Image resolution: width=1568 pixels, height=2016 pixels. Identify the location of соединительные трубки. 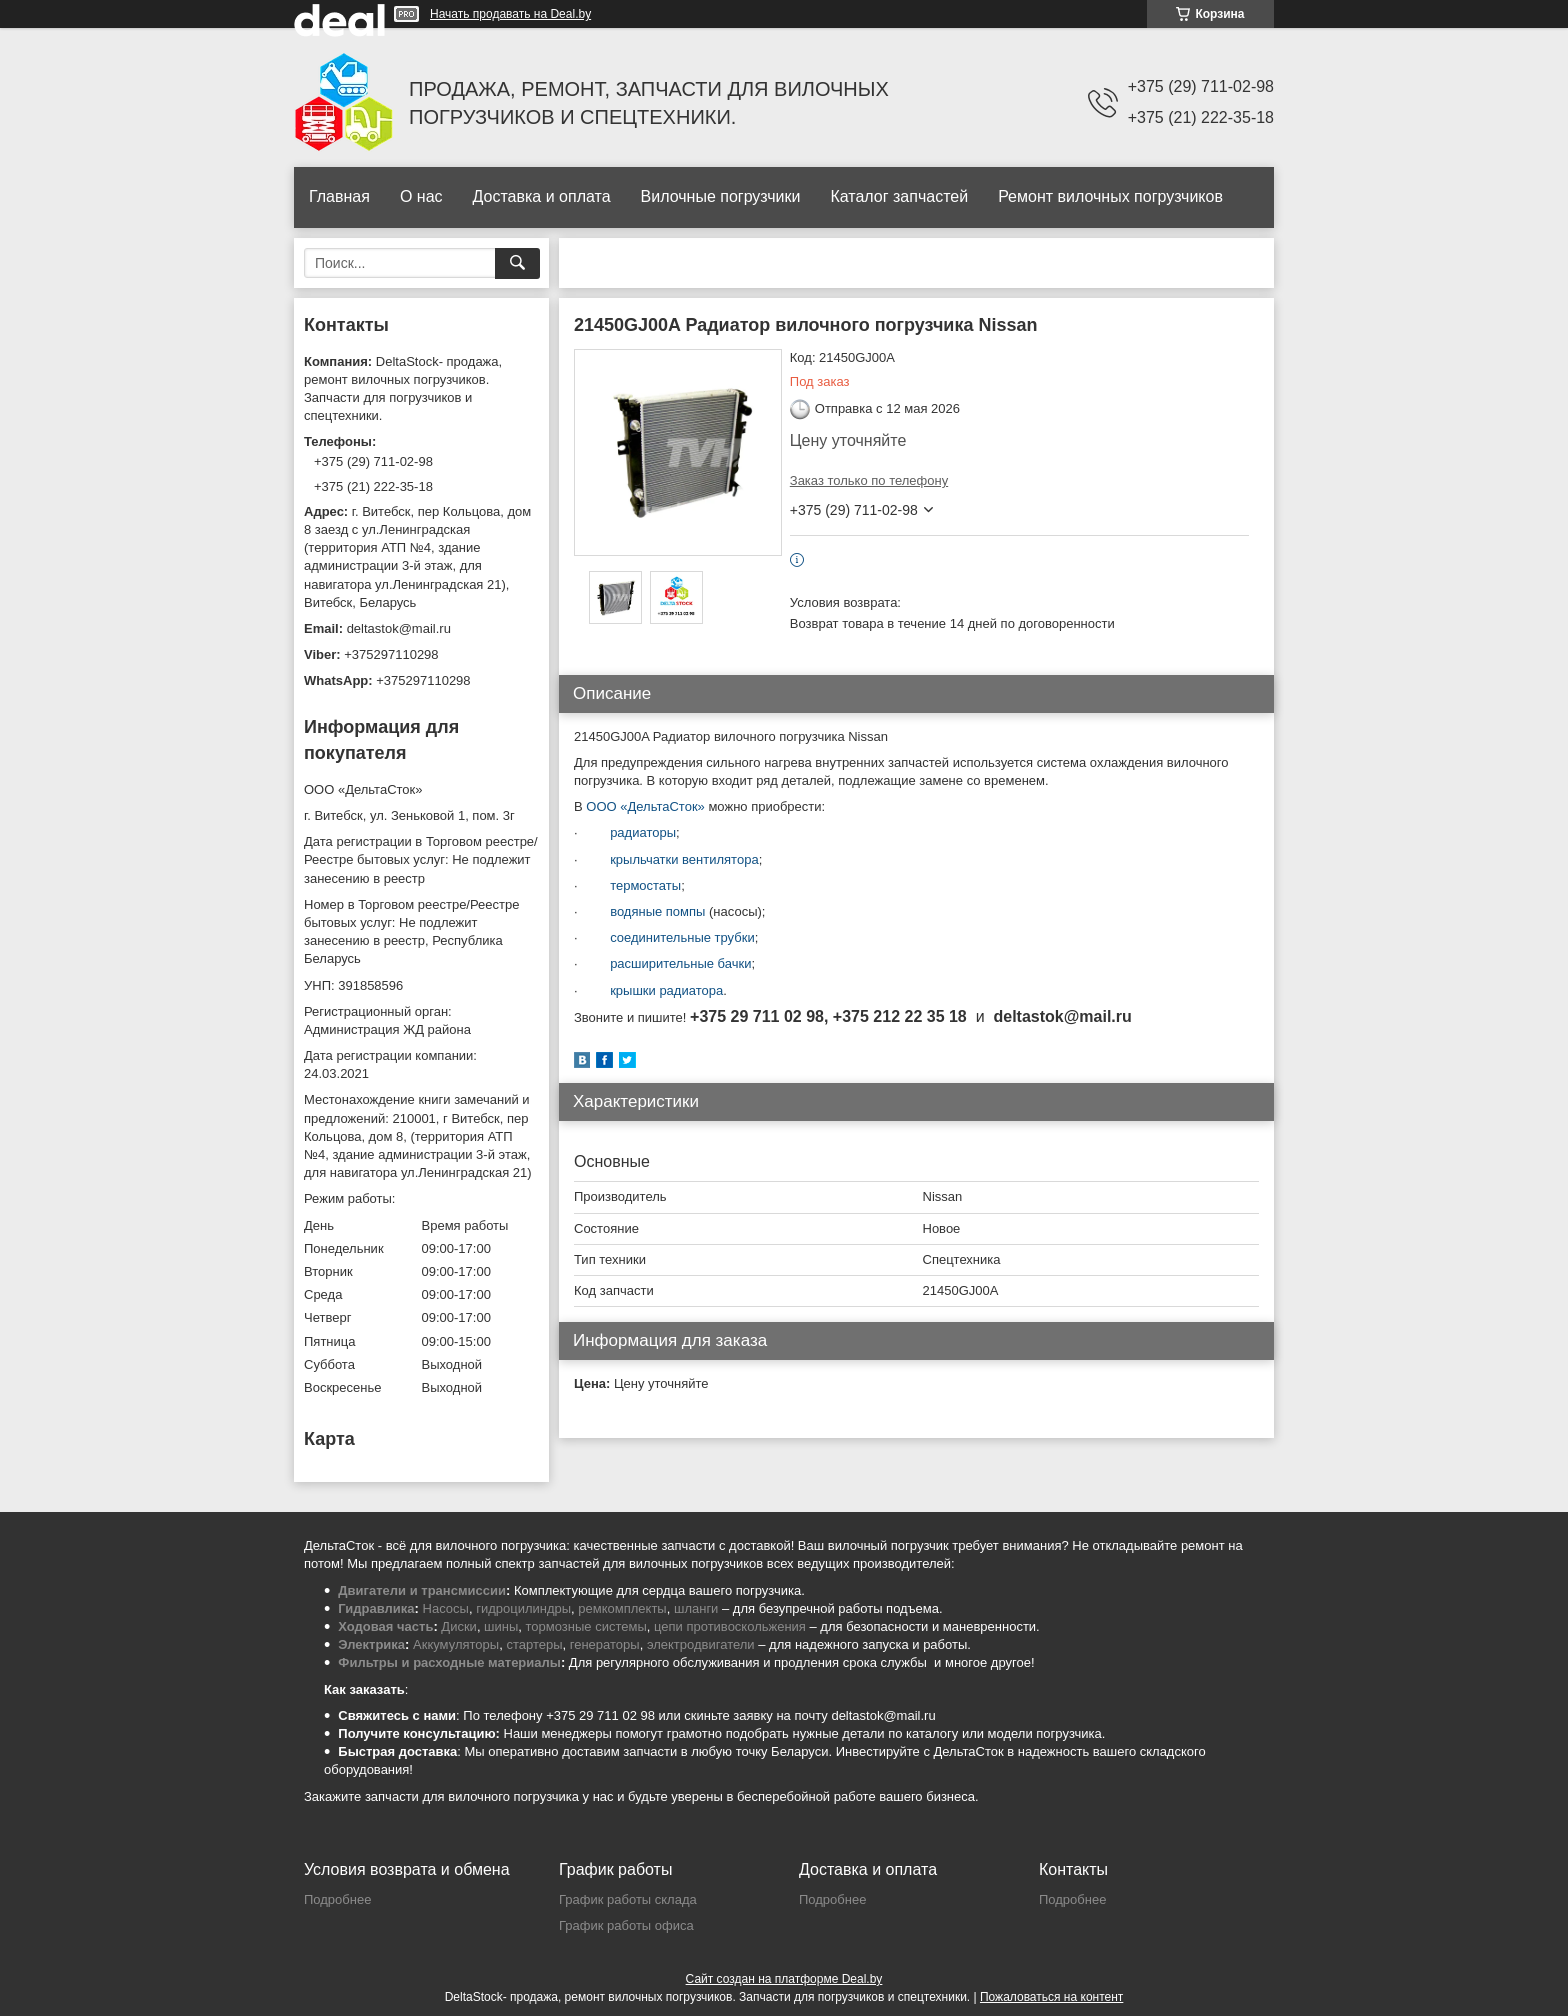
(682, 937).